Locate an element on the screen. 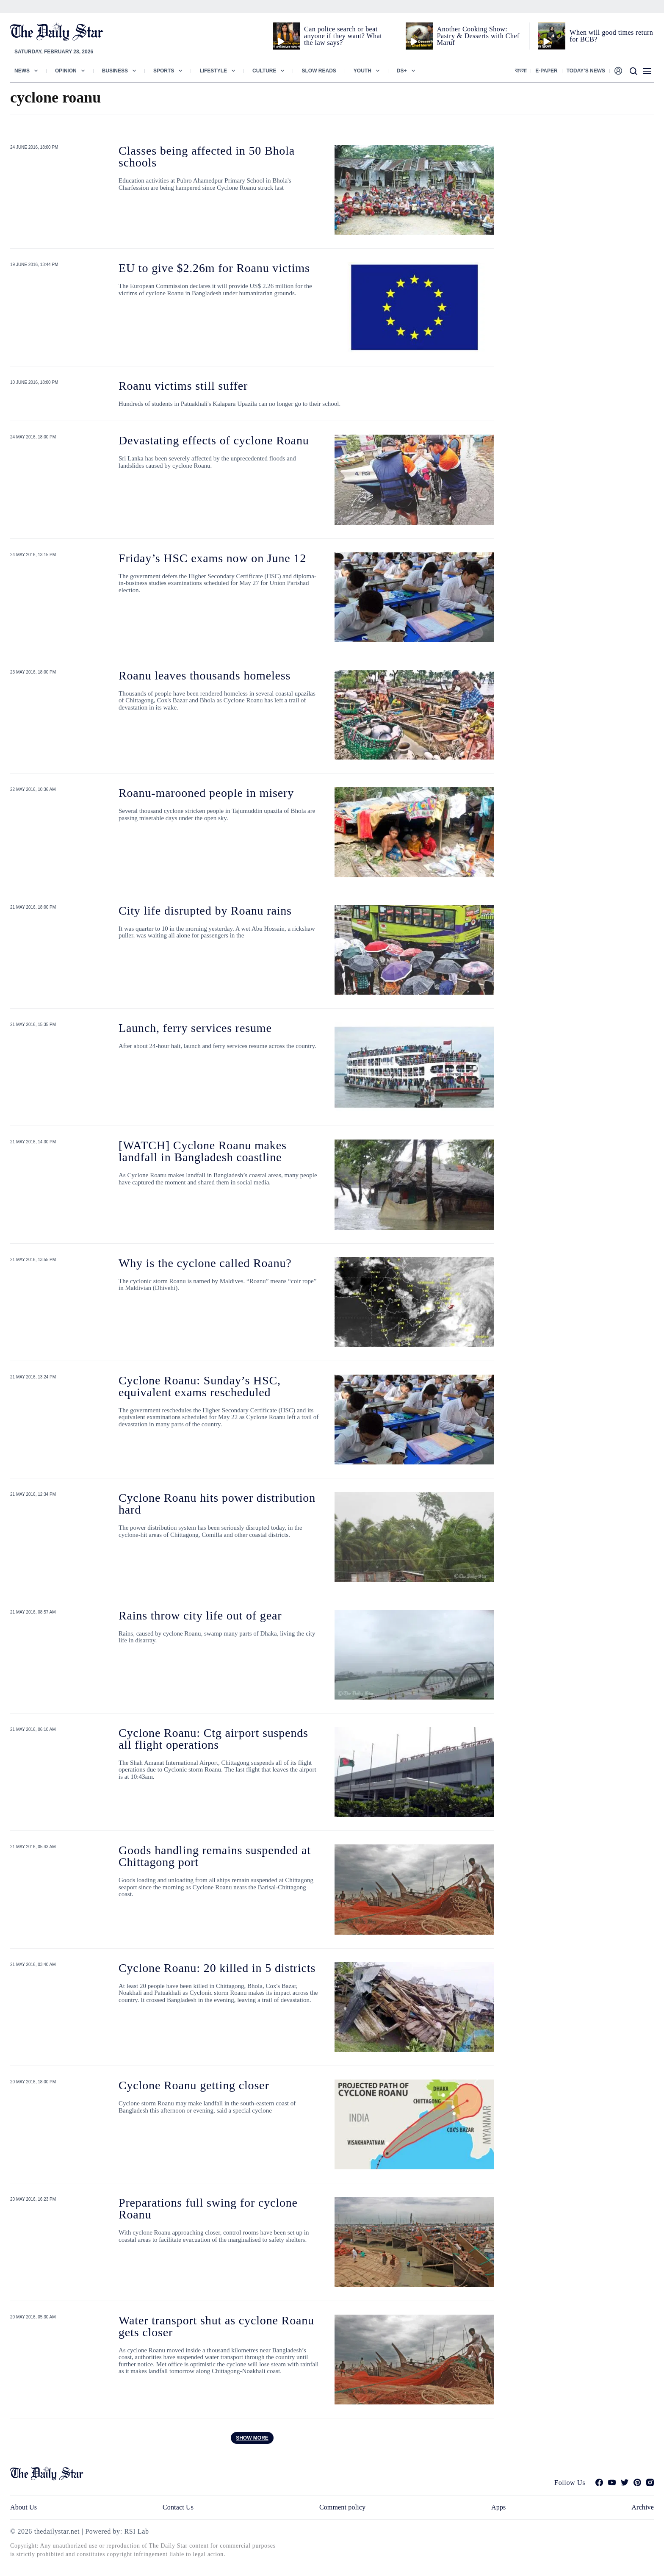 The height and width of the screenshot is (2576, 664). Rains throw city life out of gear is located at coordinates (200, 1615).